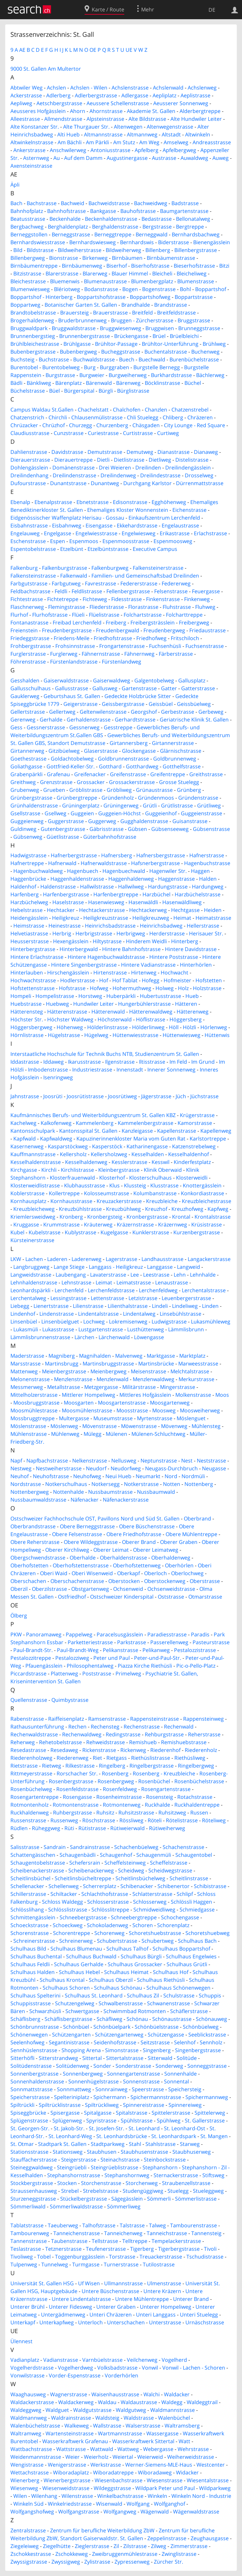 The image size is (242, 2576). I want to click on Lilienthalstrasse, so click(128, 1305).